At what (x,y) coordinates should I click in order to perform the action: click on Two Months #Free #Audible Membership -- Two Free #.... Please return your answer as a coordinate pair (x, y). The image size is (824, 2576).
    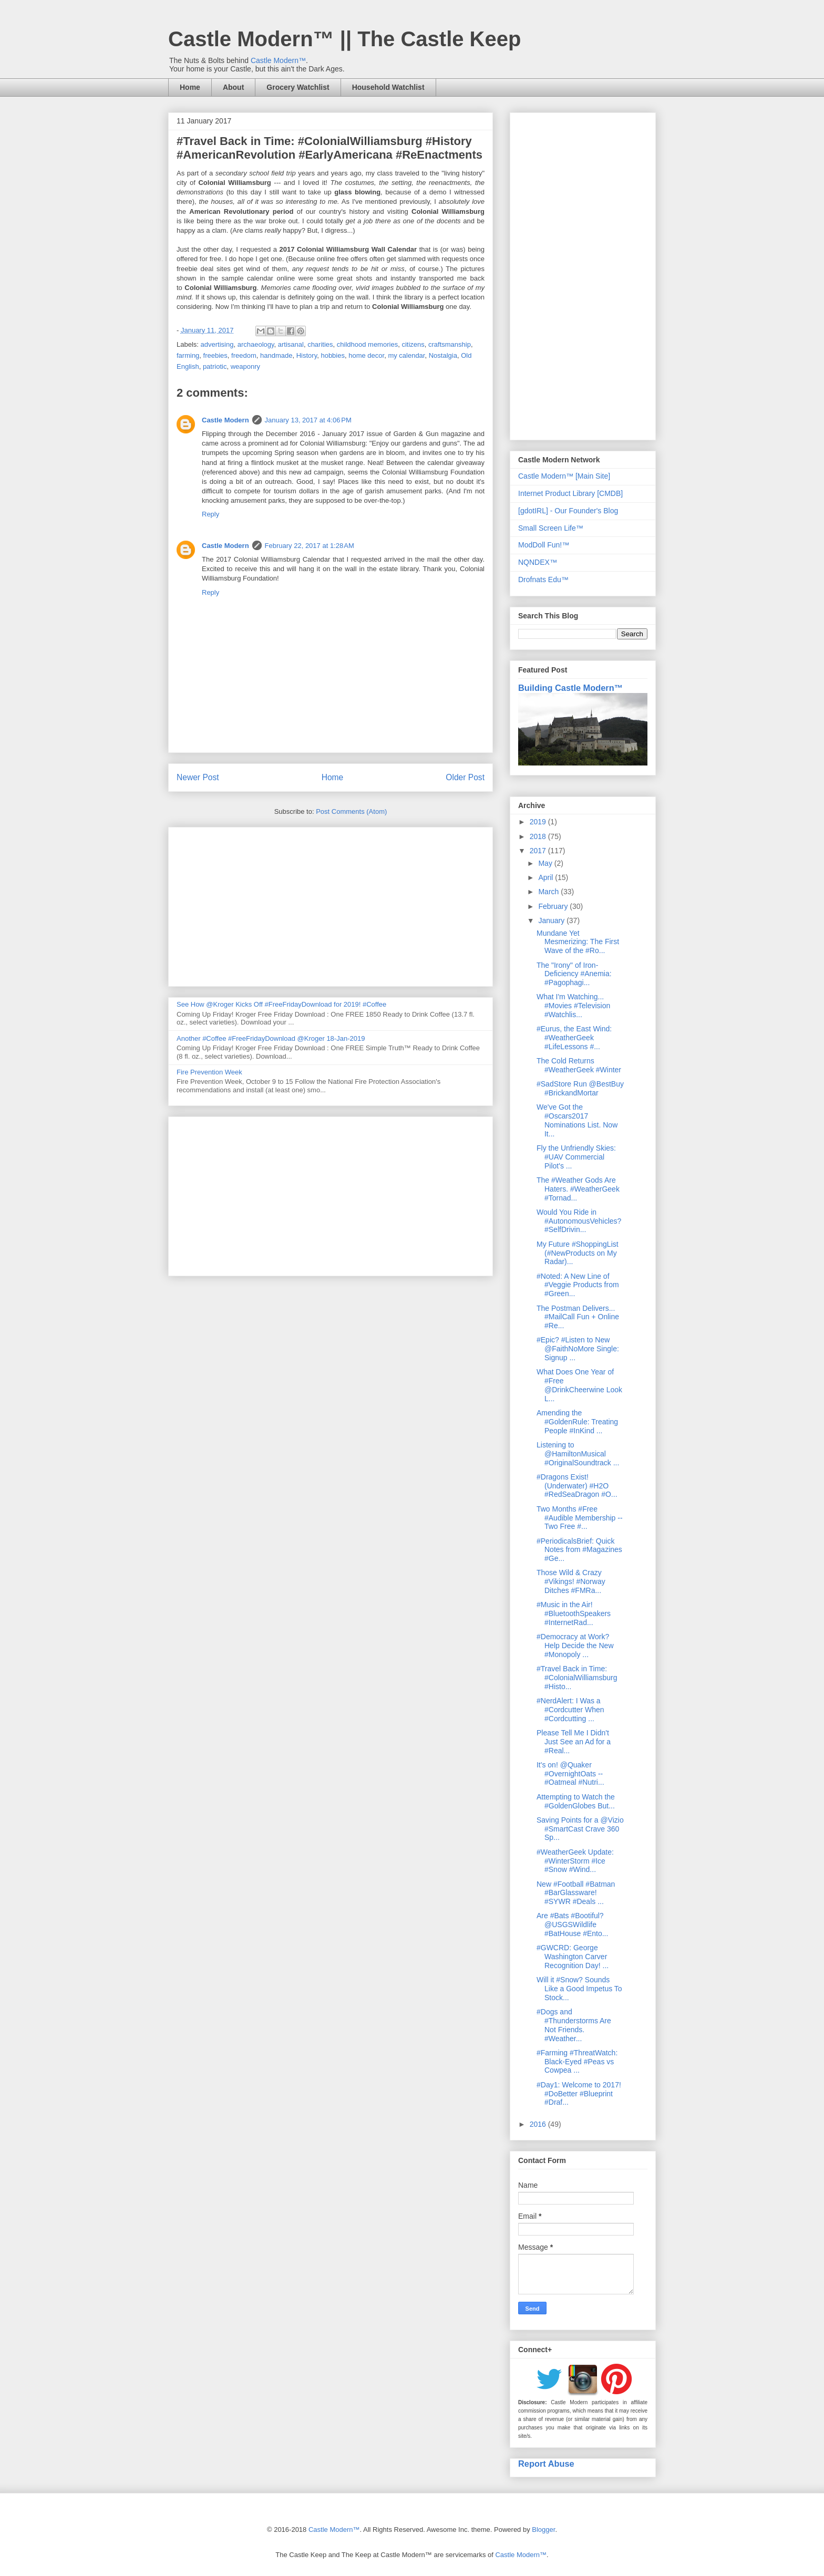
    Looking at the image, I should click on (580, 1518).